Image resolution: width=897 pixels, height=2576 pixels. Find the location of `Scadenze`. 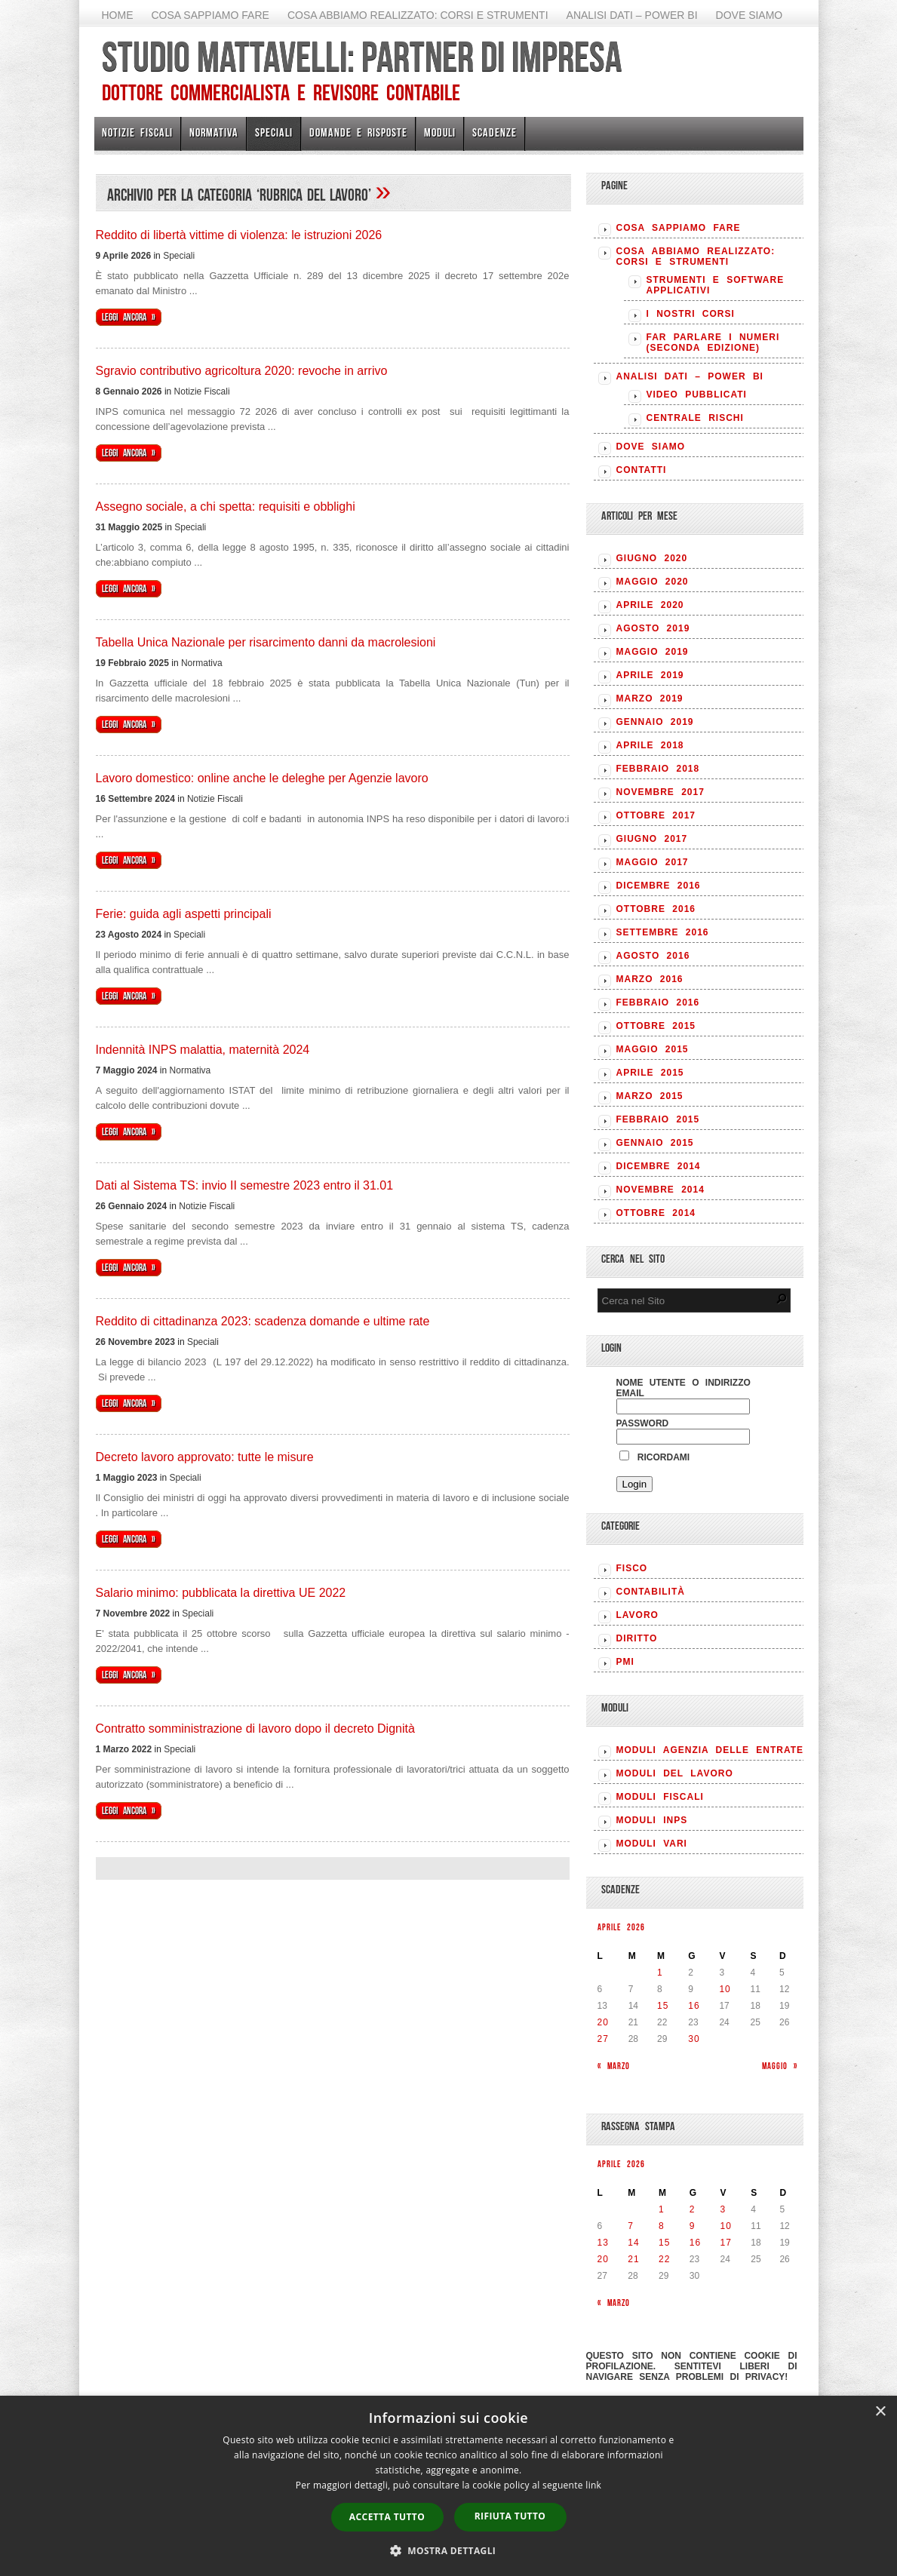

Scadenze is located at coordinates (494, 132).